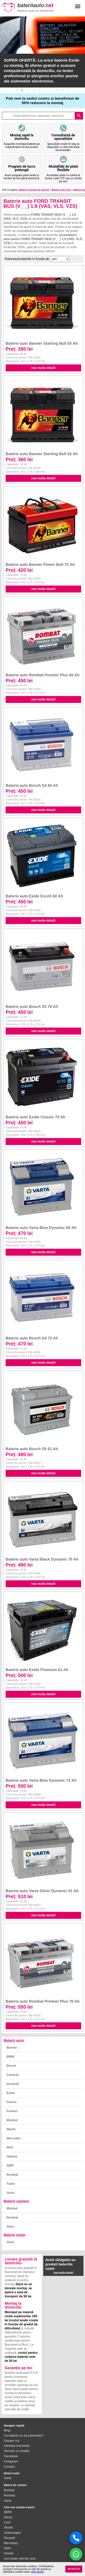 Image resolution: width=85 pixels, height=2576 pixels. Describe the element at coordinates (76, 2538) in the screenshot. I see `[Sună acum]` at that location.